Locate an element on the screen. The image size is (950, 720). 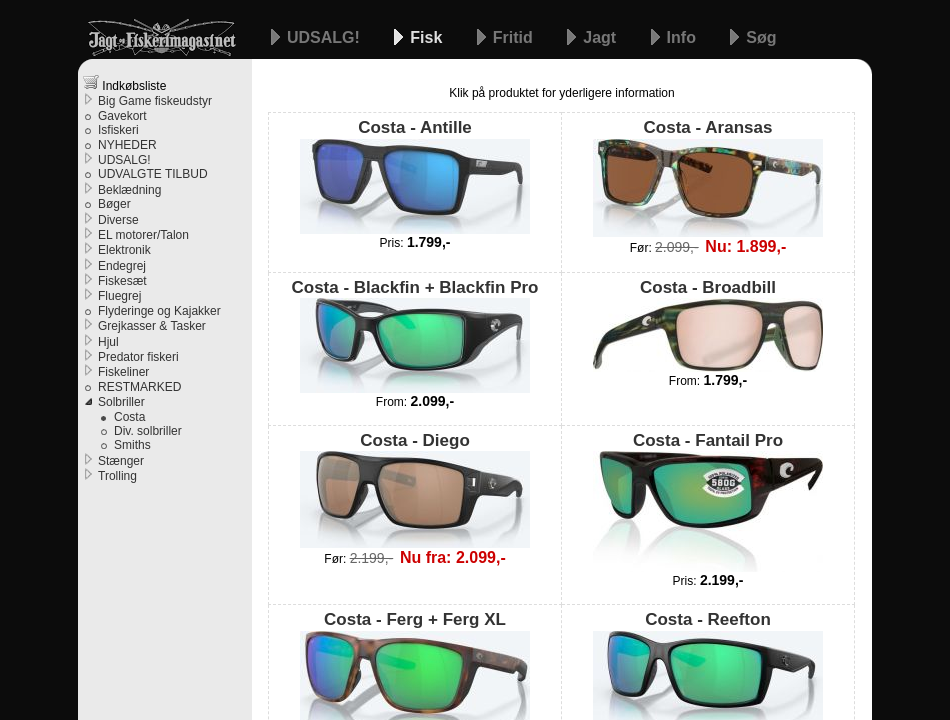
Elektronik is located at coordinates (124, 250).